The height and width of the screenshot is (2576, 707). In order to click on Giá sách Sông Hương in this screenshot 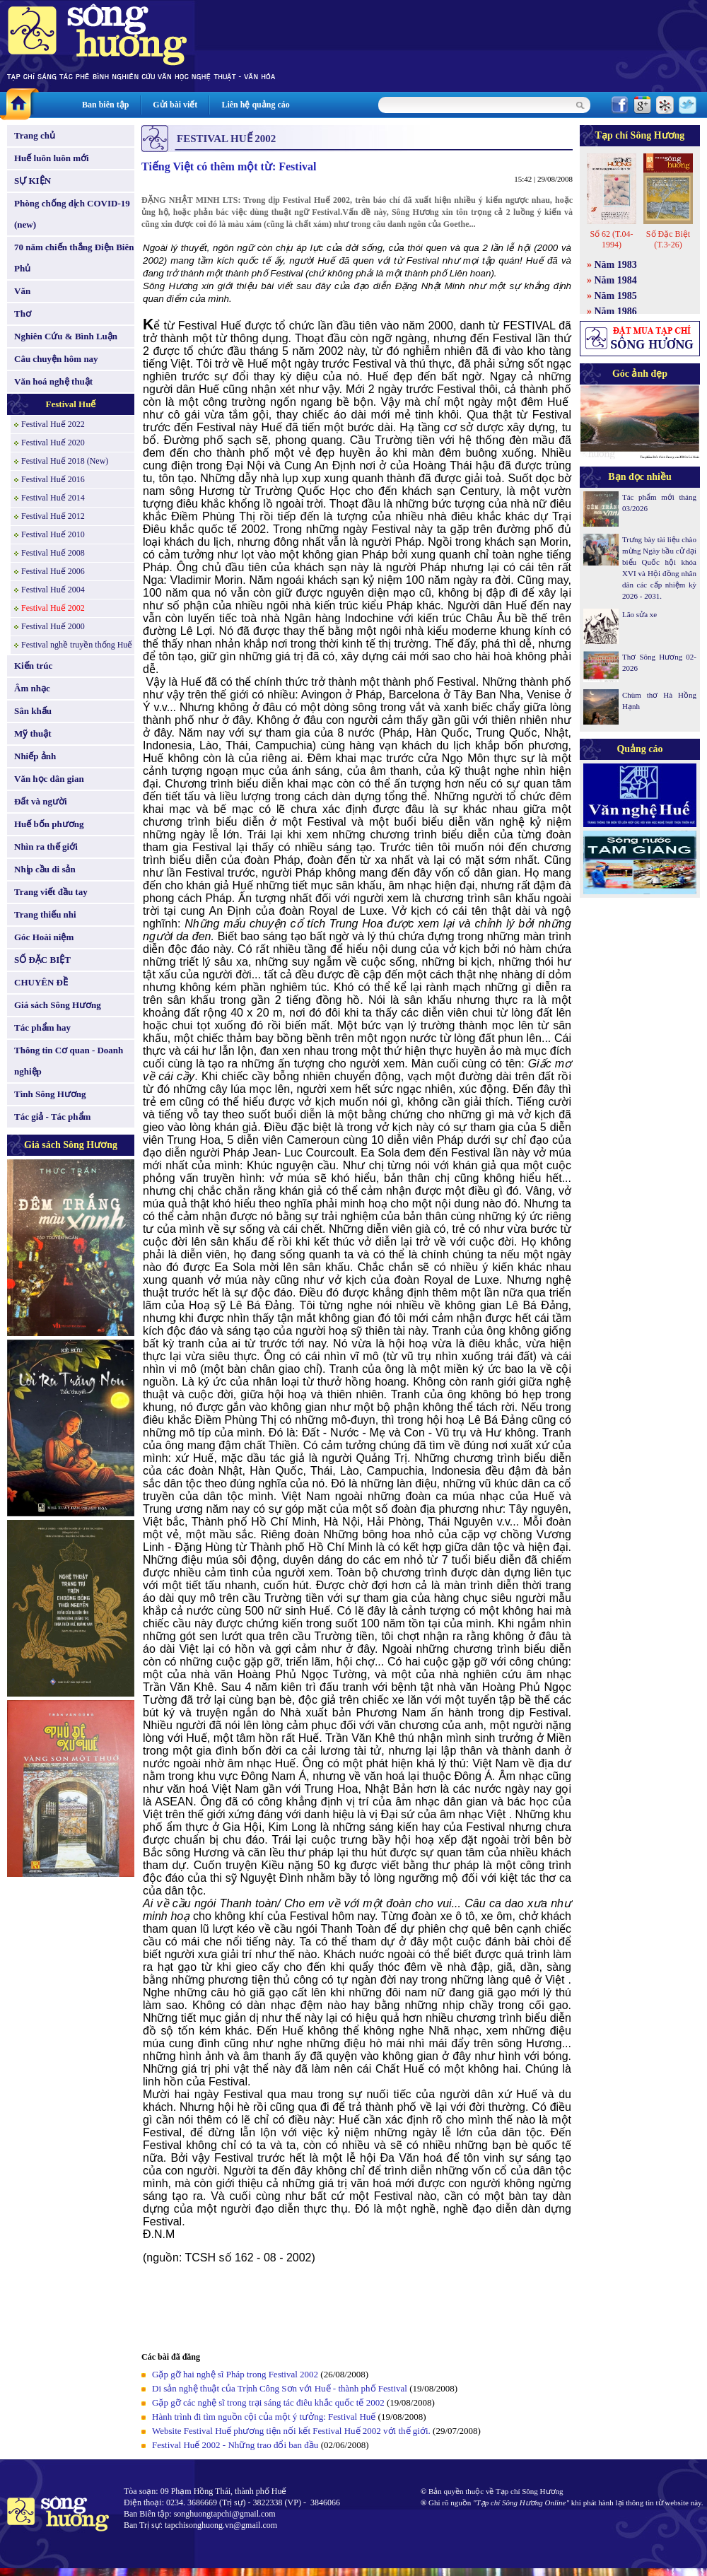, I will do `click(57, 1005)`.